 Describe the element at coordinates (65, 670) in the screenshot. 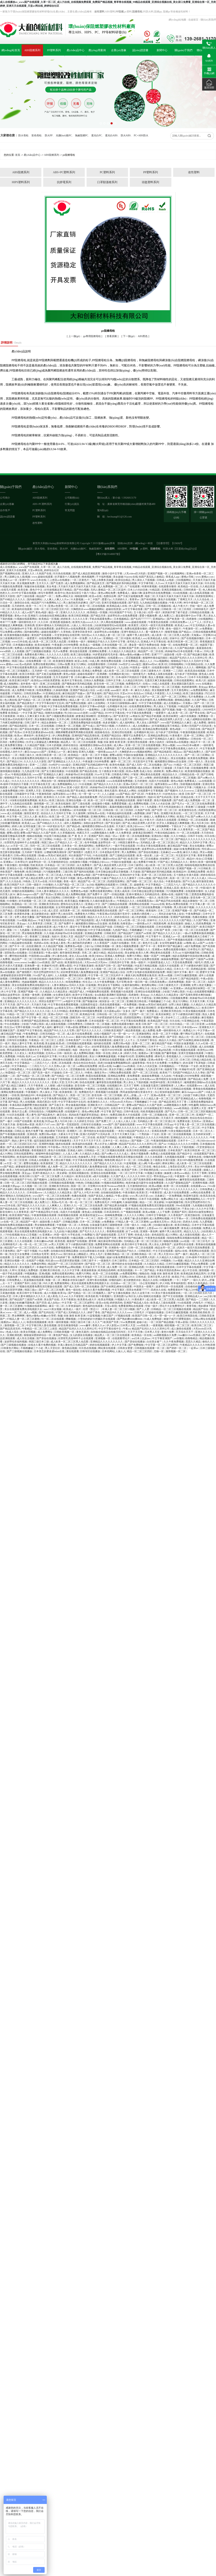

I see `h动漫精品3d动漫3d动漫在线` at that location.